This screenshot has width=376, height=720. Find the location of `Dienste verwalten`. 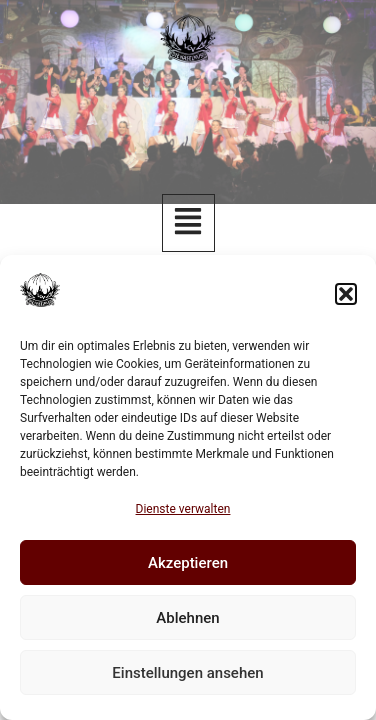

Dienste verwalten is located at coordinates (183, 509).